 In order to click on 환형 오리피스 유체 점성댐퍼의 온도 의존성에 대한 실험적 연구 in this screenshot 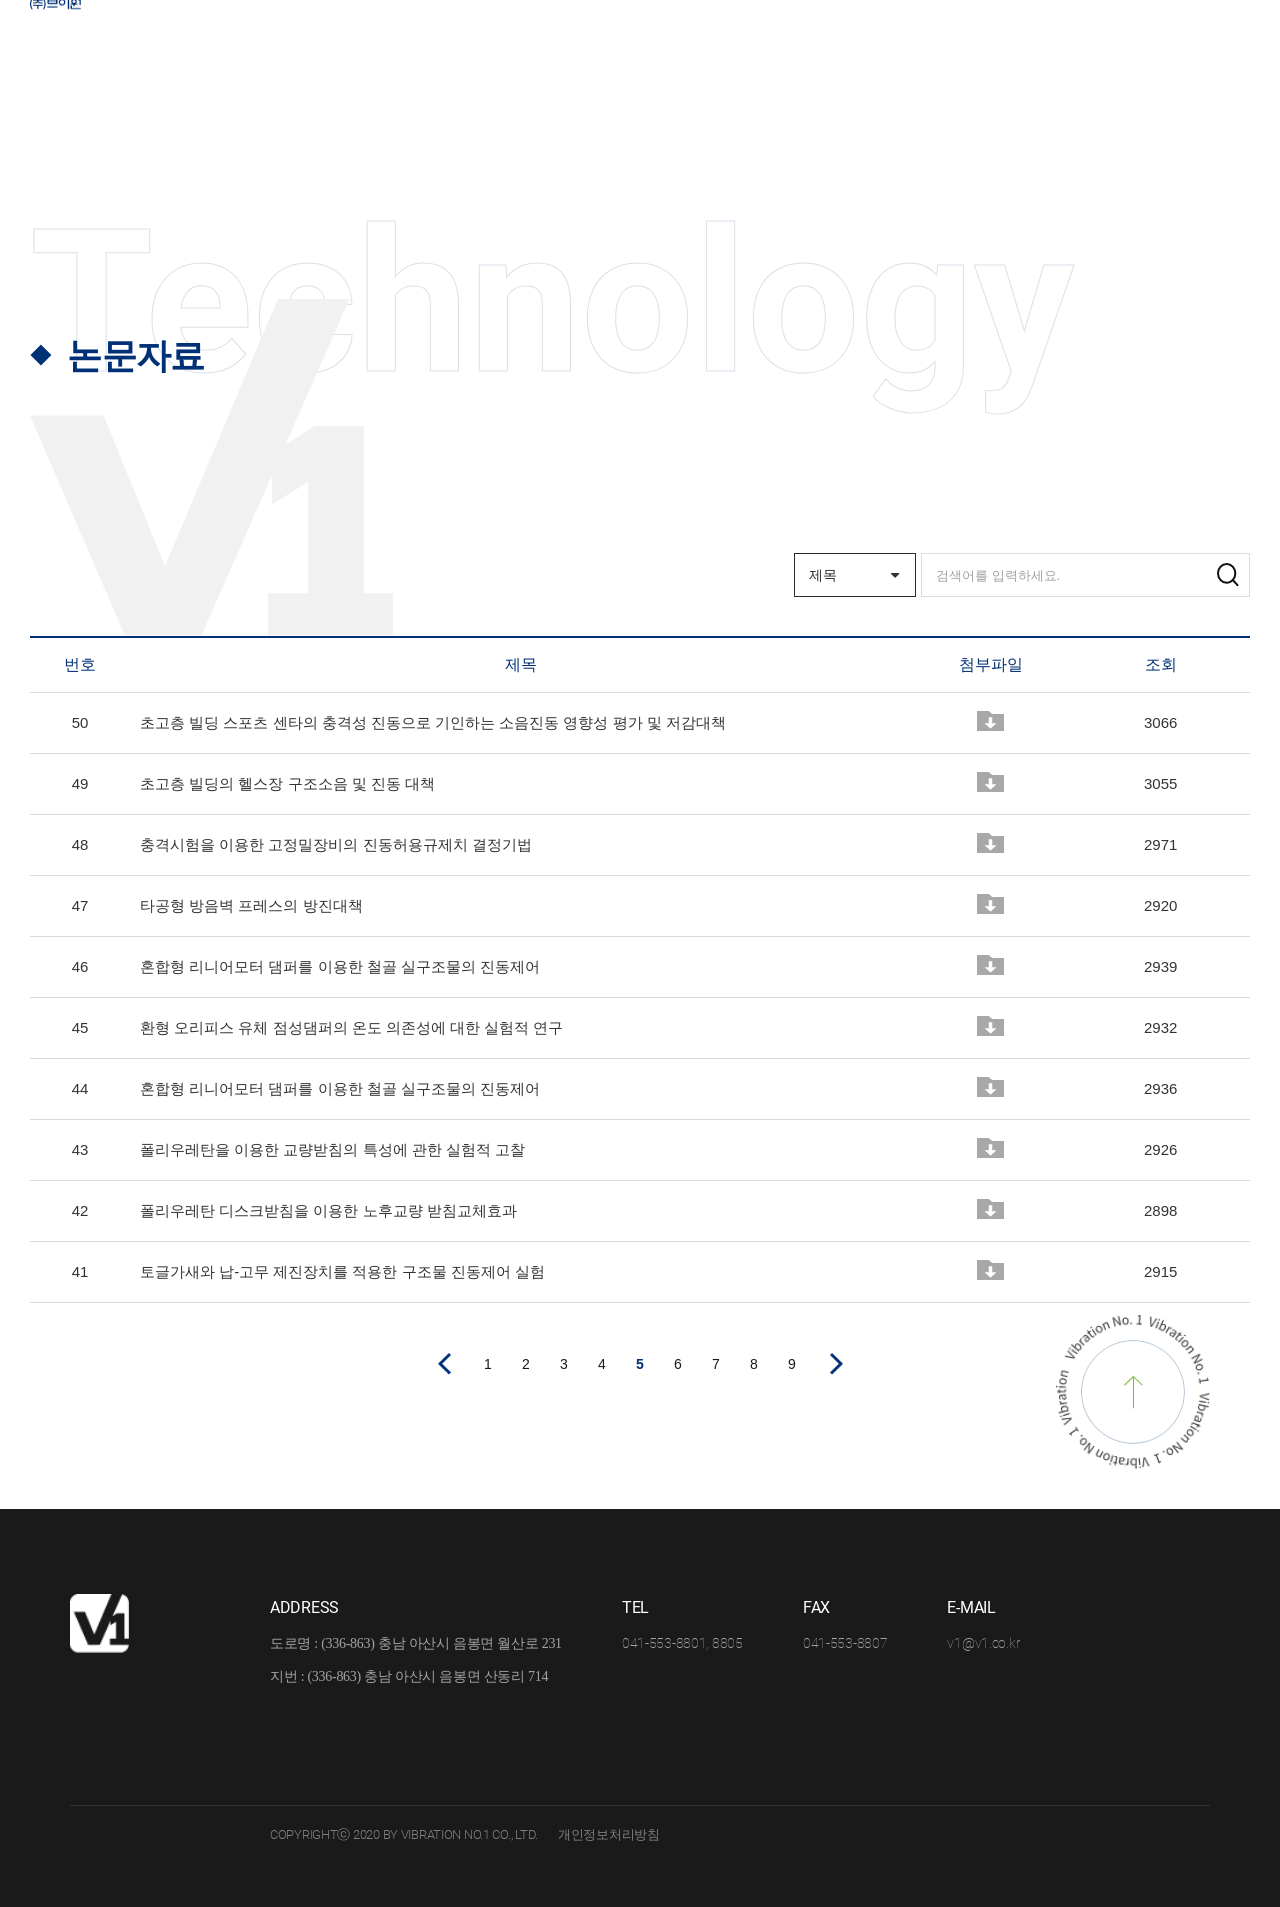, I will do `click(351, 1027)`.